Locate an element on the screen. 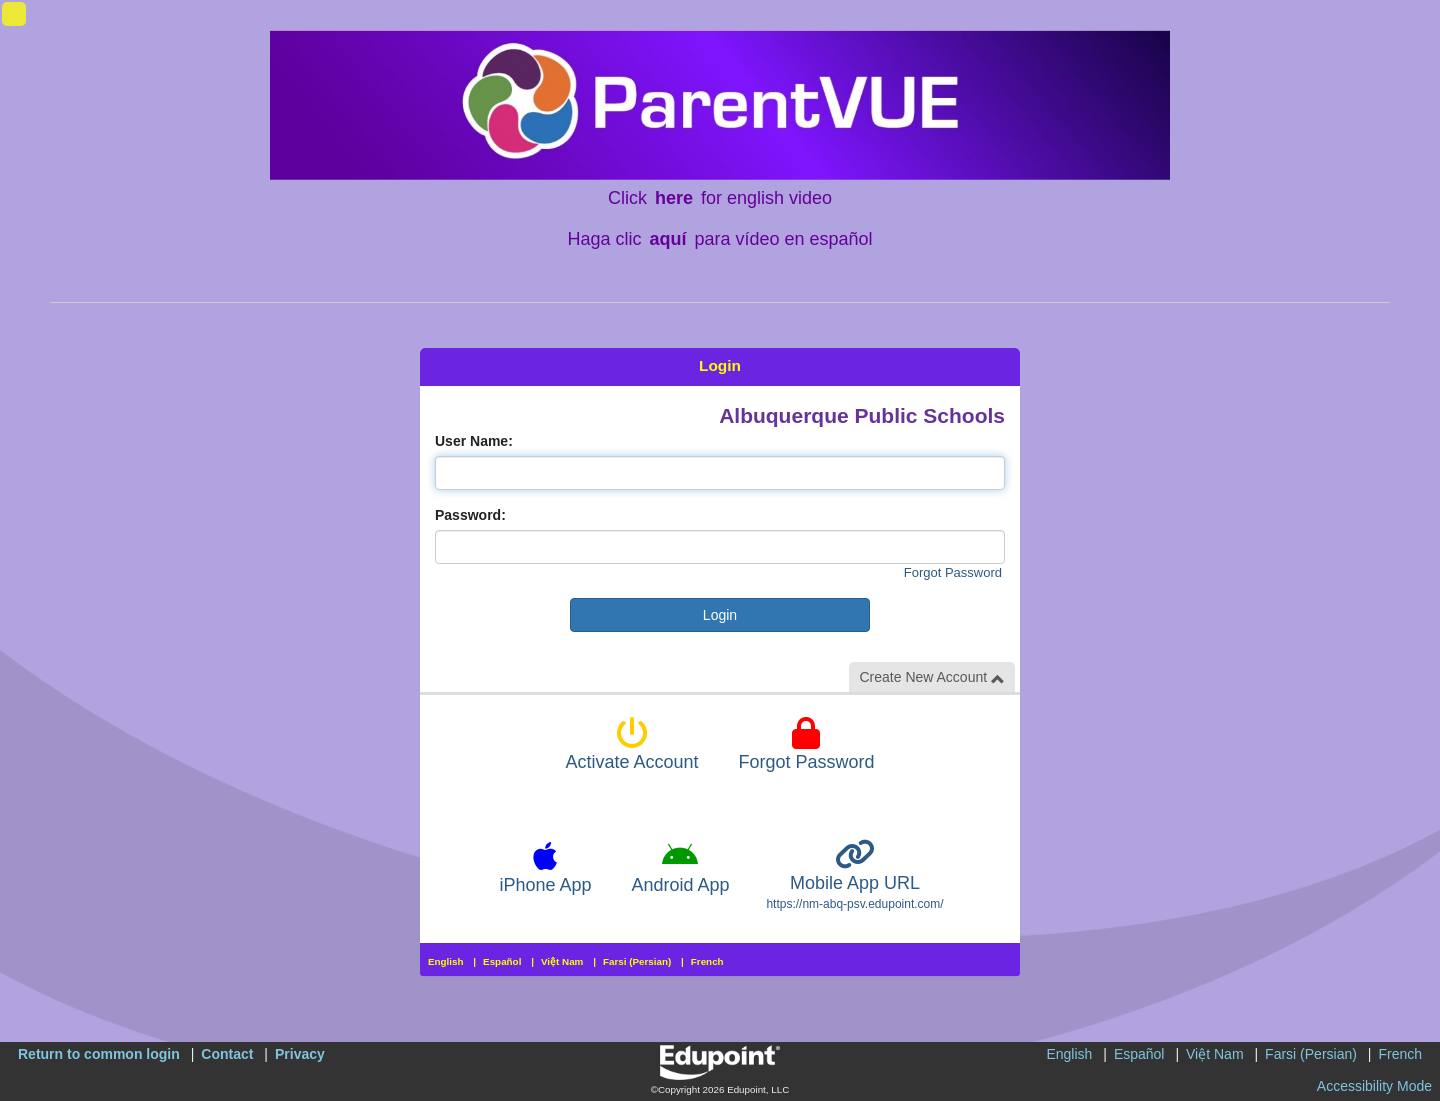 The height and width of the screenshot is (1101, 1440). Español is located at coordinates (502, 961).